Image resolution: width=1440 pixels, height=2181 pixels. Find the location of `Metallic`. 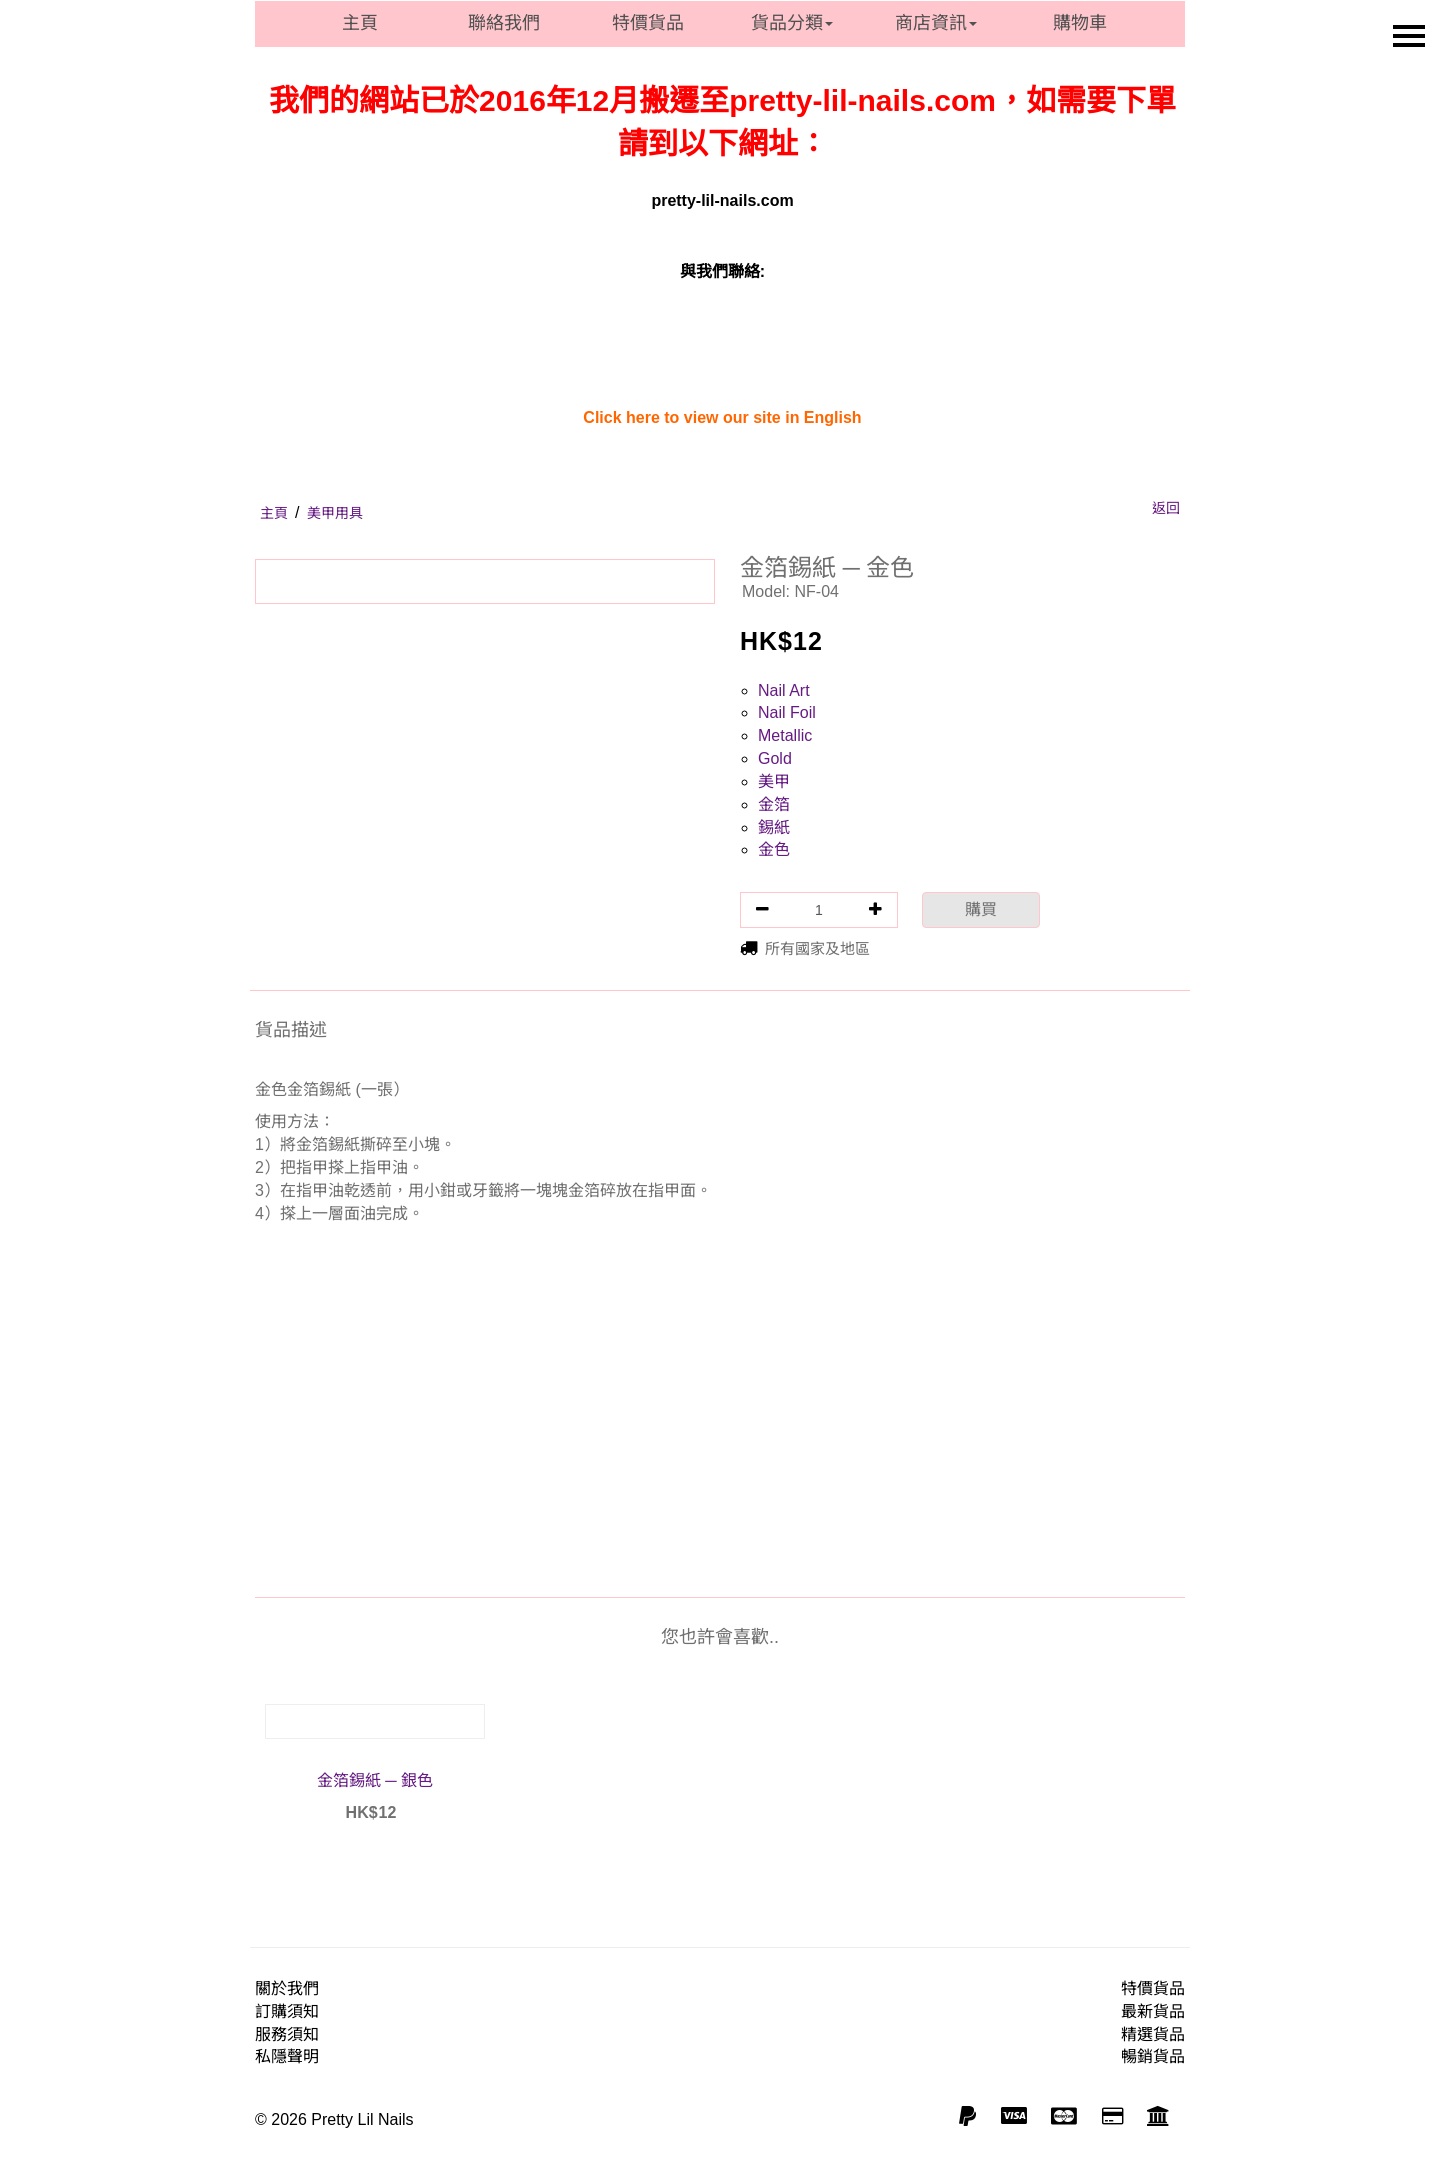

Metallic is located at coordinates (785, 735).